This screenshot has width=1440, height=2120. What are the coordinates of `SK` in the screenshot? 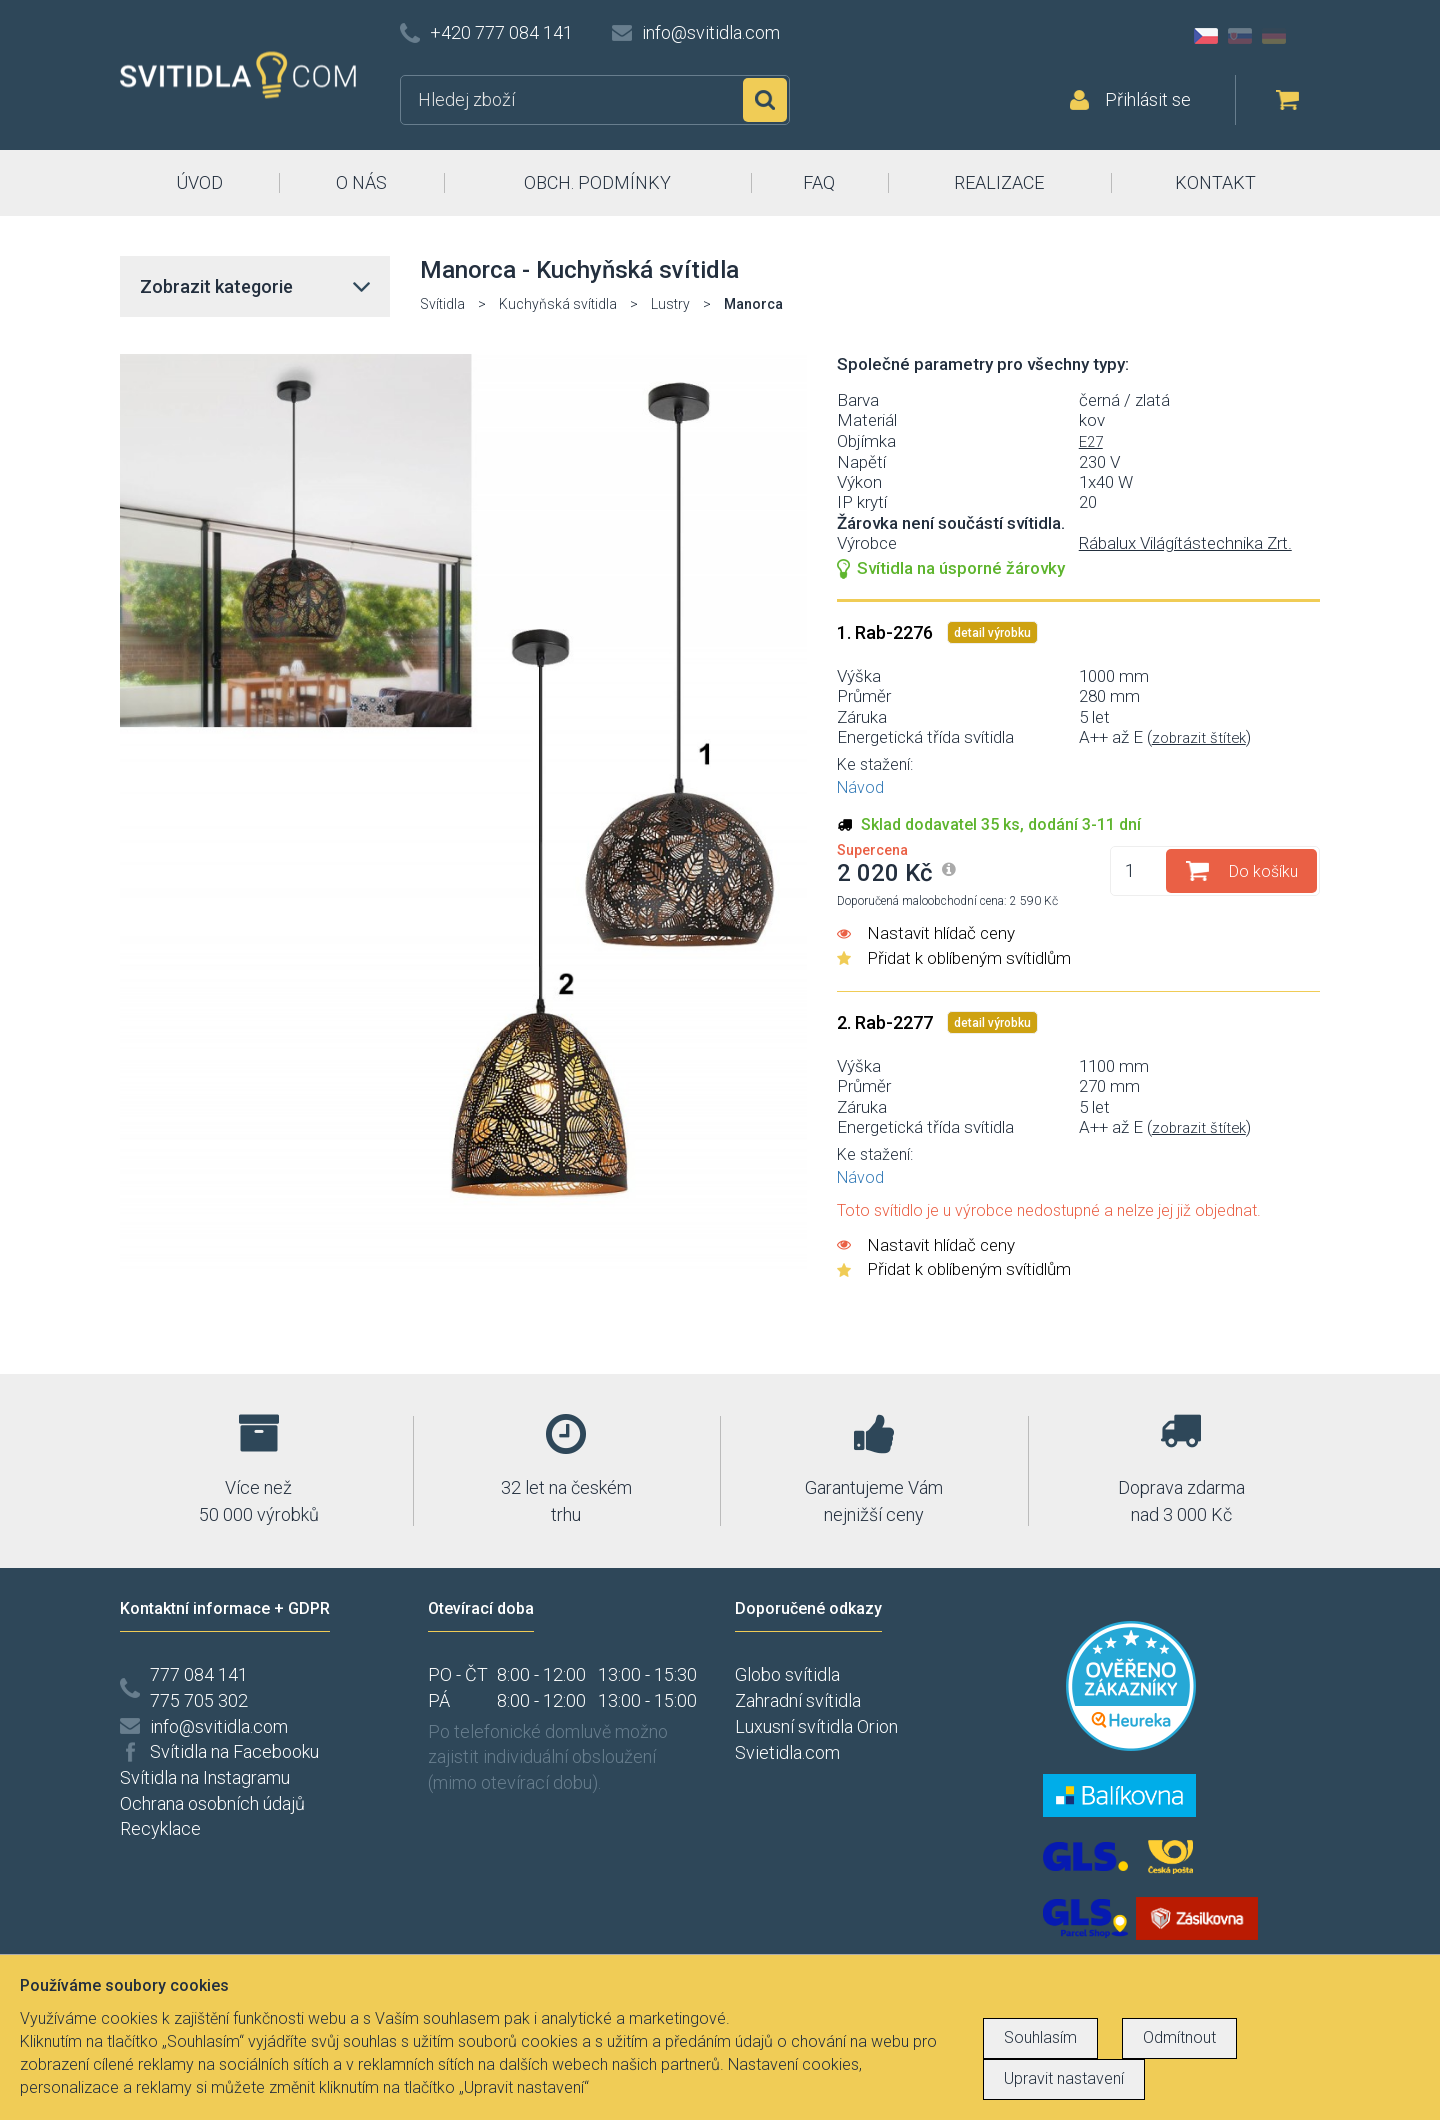 It's located at (1240, 36).